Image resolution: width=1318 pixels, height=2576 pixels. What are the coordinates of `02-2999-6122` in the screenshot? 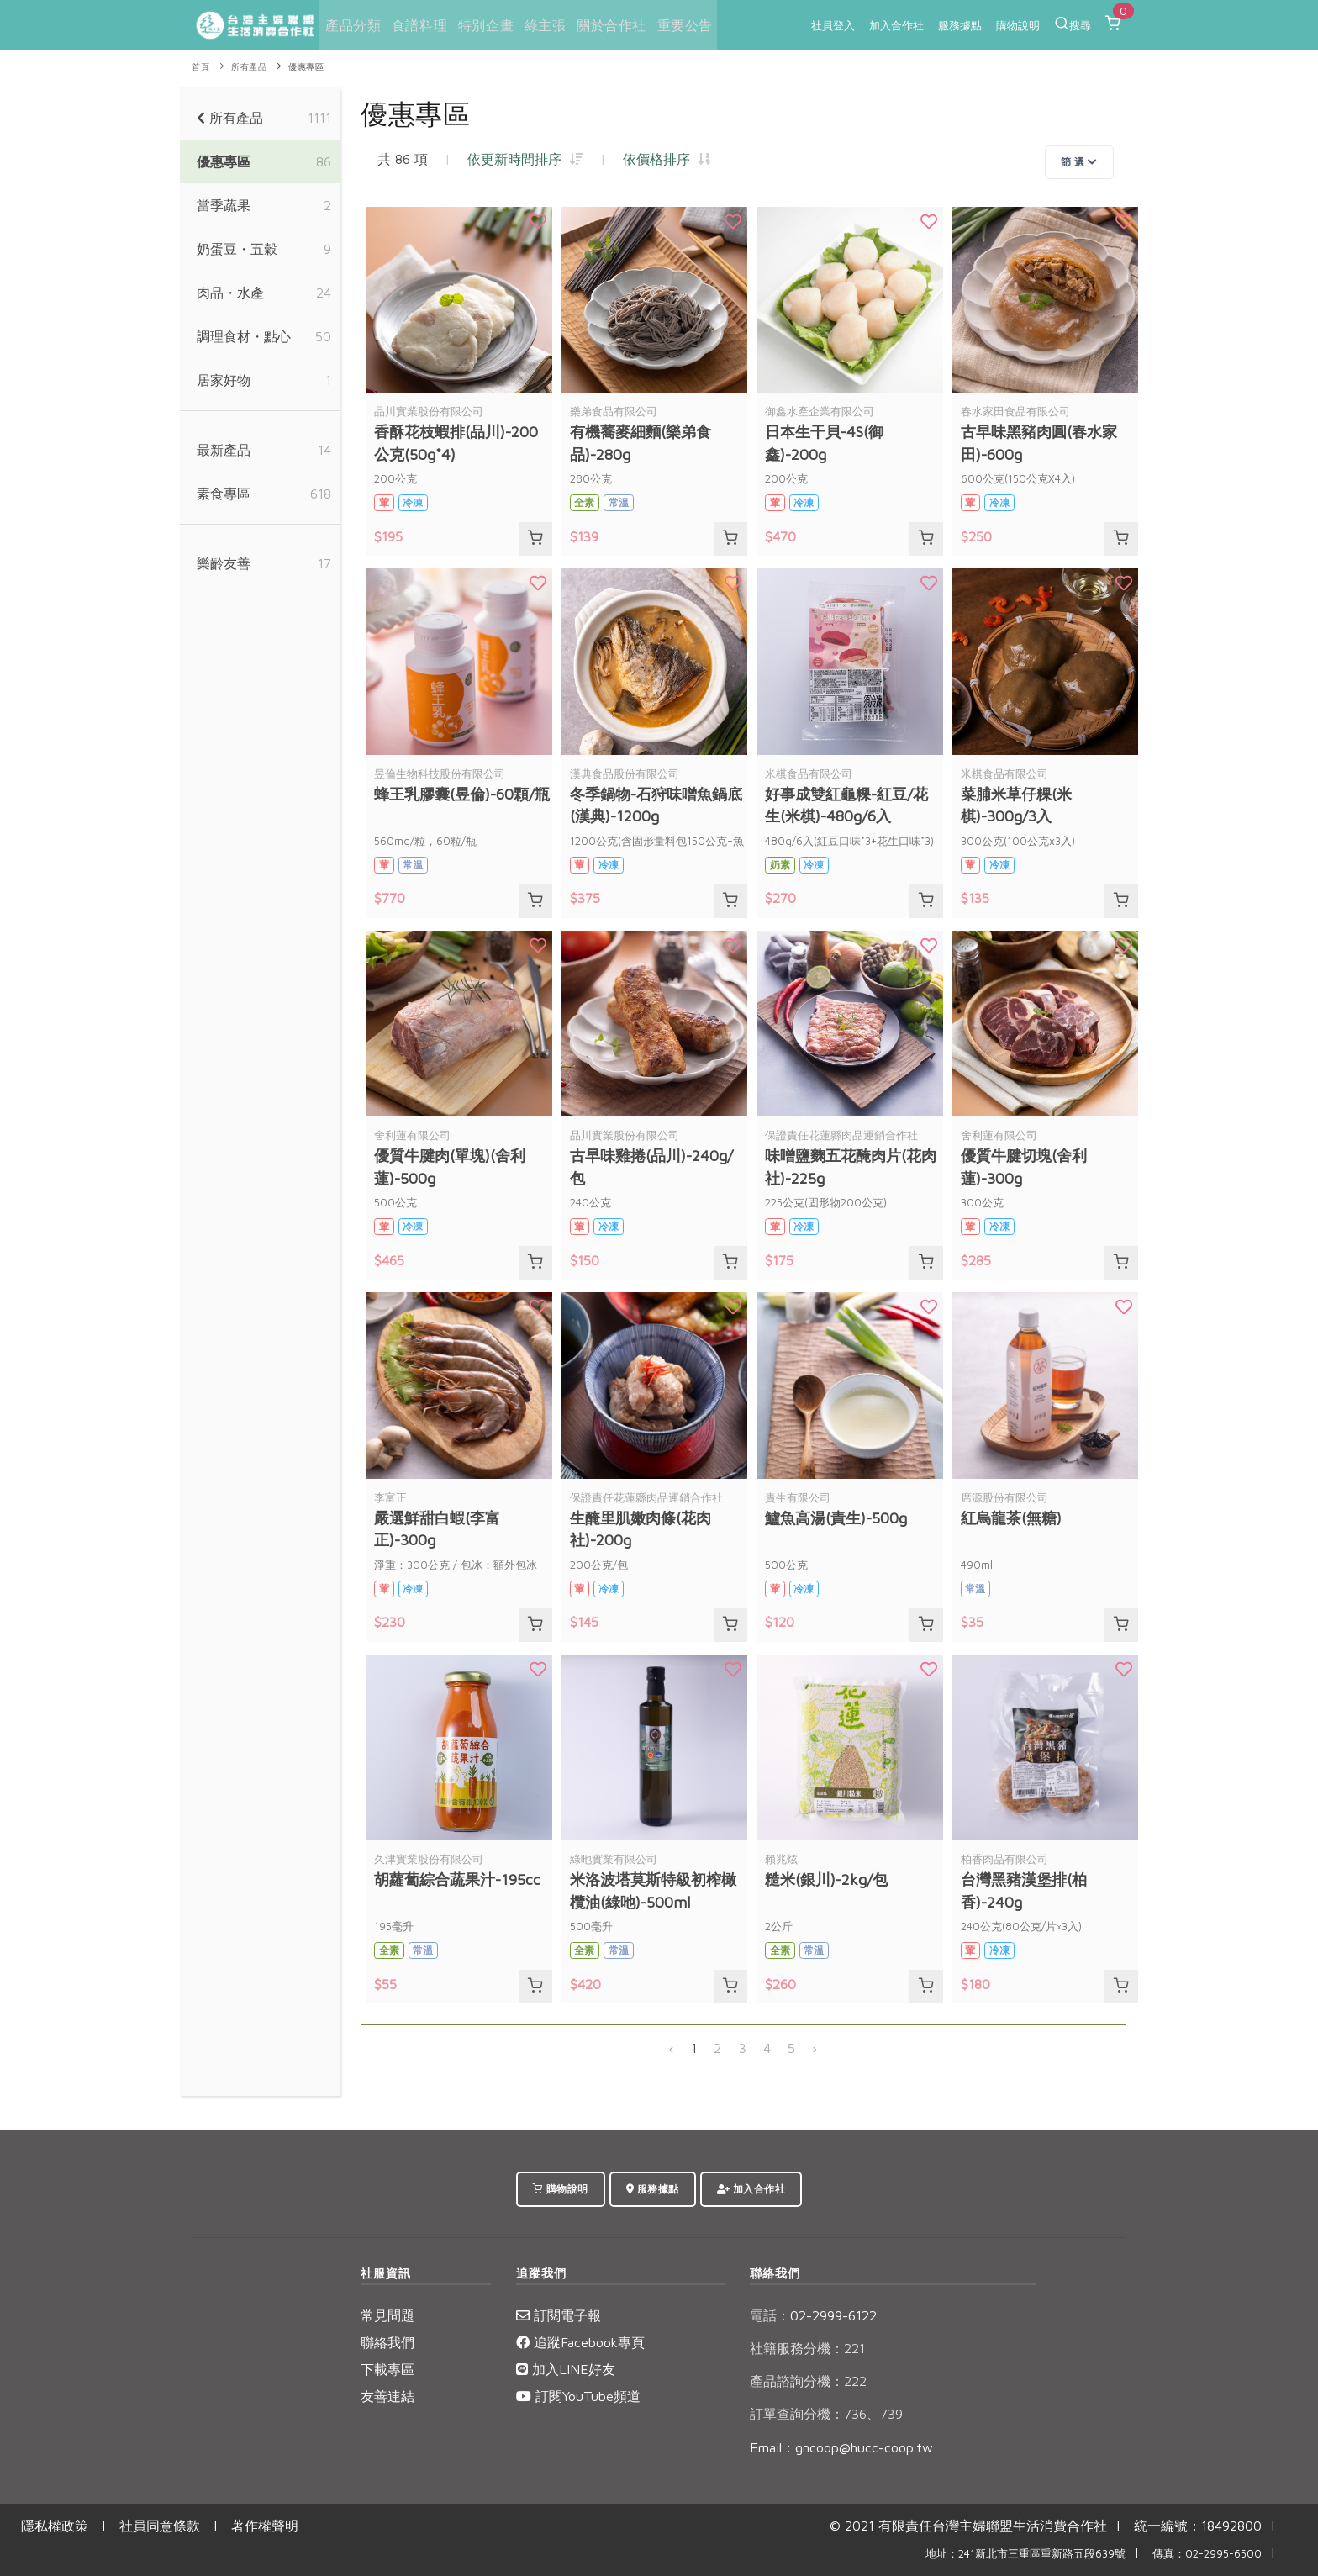 It's located at (813, 2315).